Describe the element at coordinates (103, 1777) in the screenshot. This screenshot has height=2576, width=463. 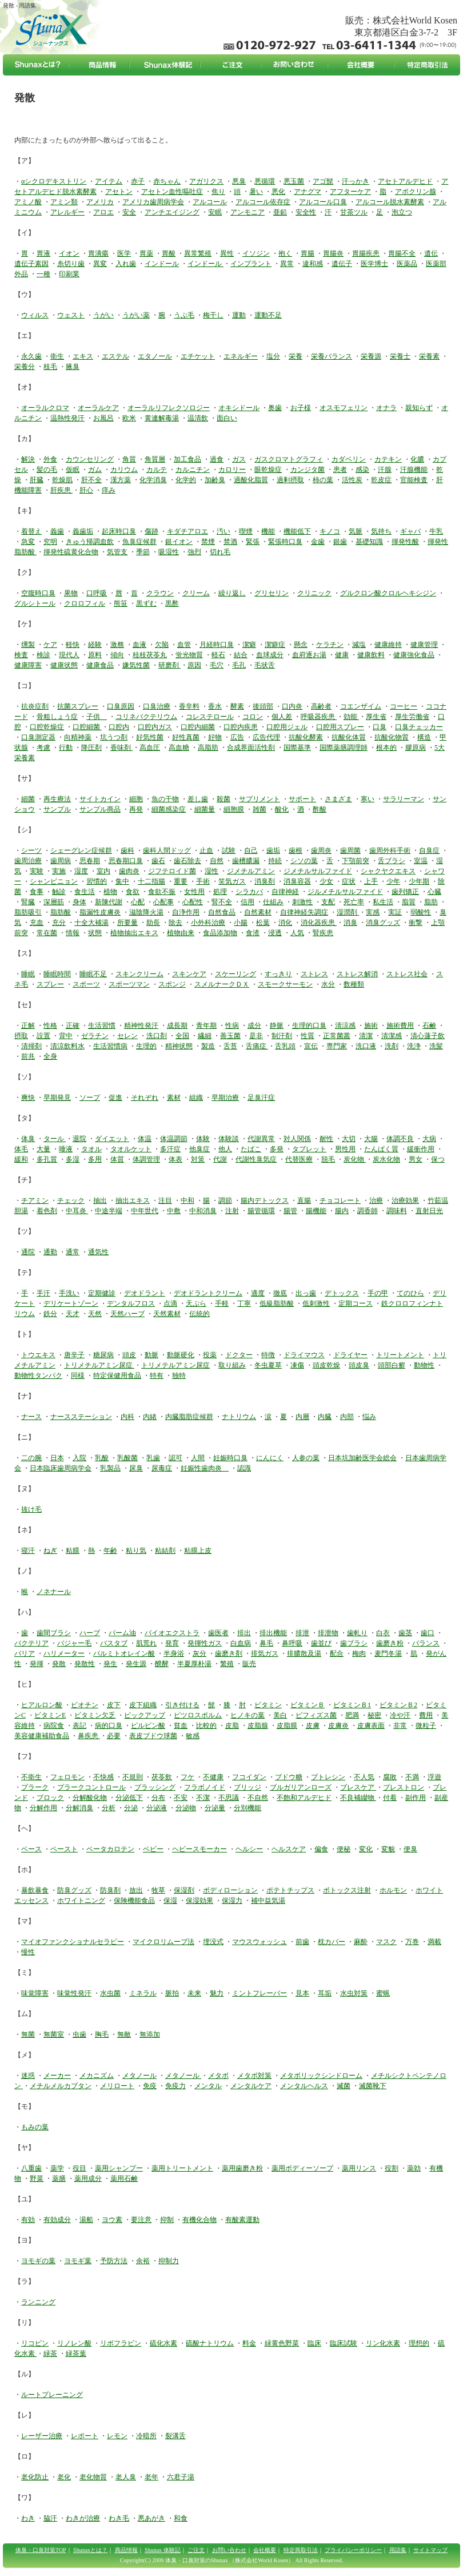
I see `不快感` at that location.